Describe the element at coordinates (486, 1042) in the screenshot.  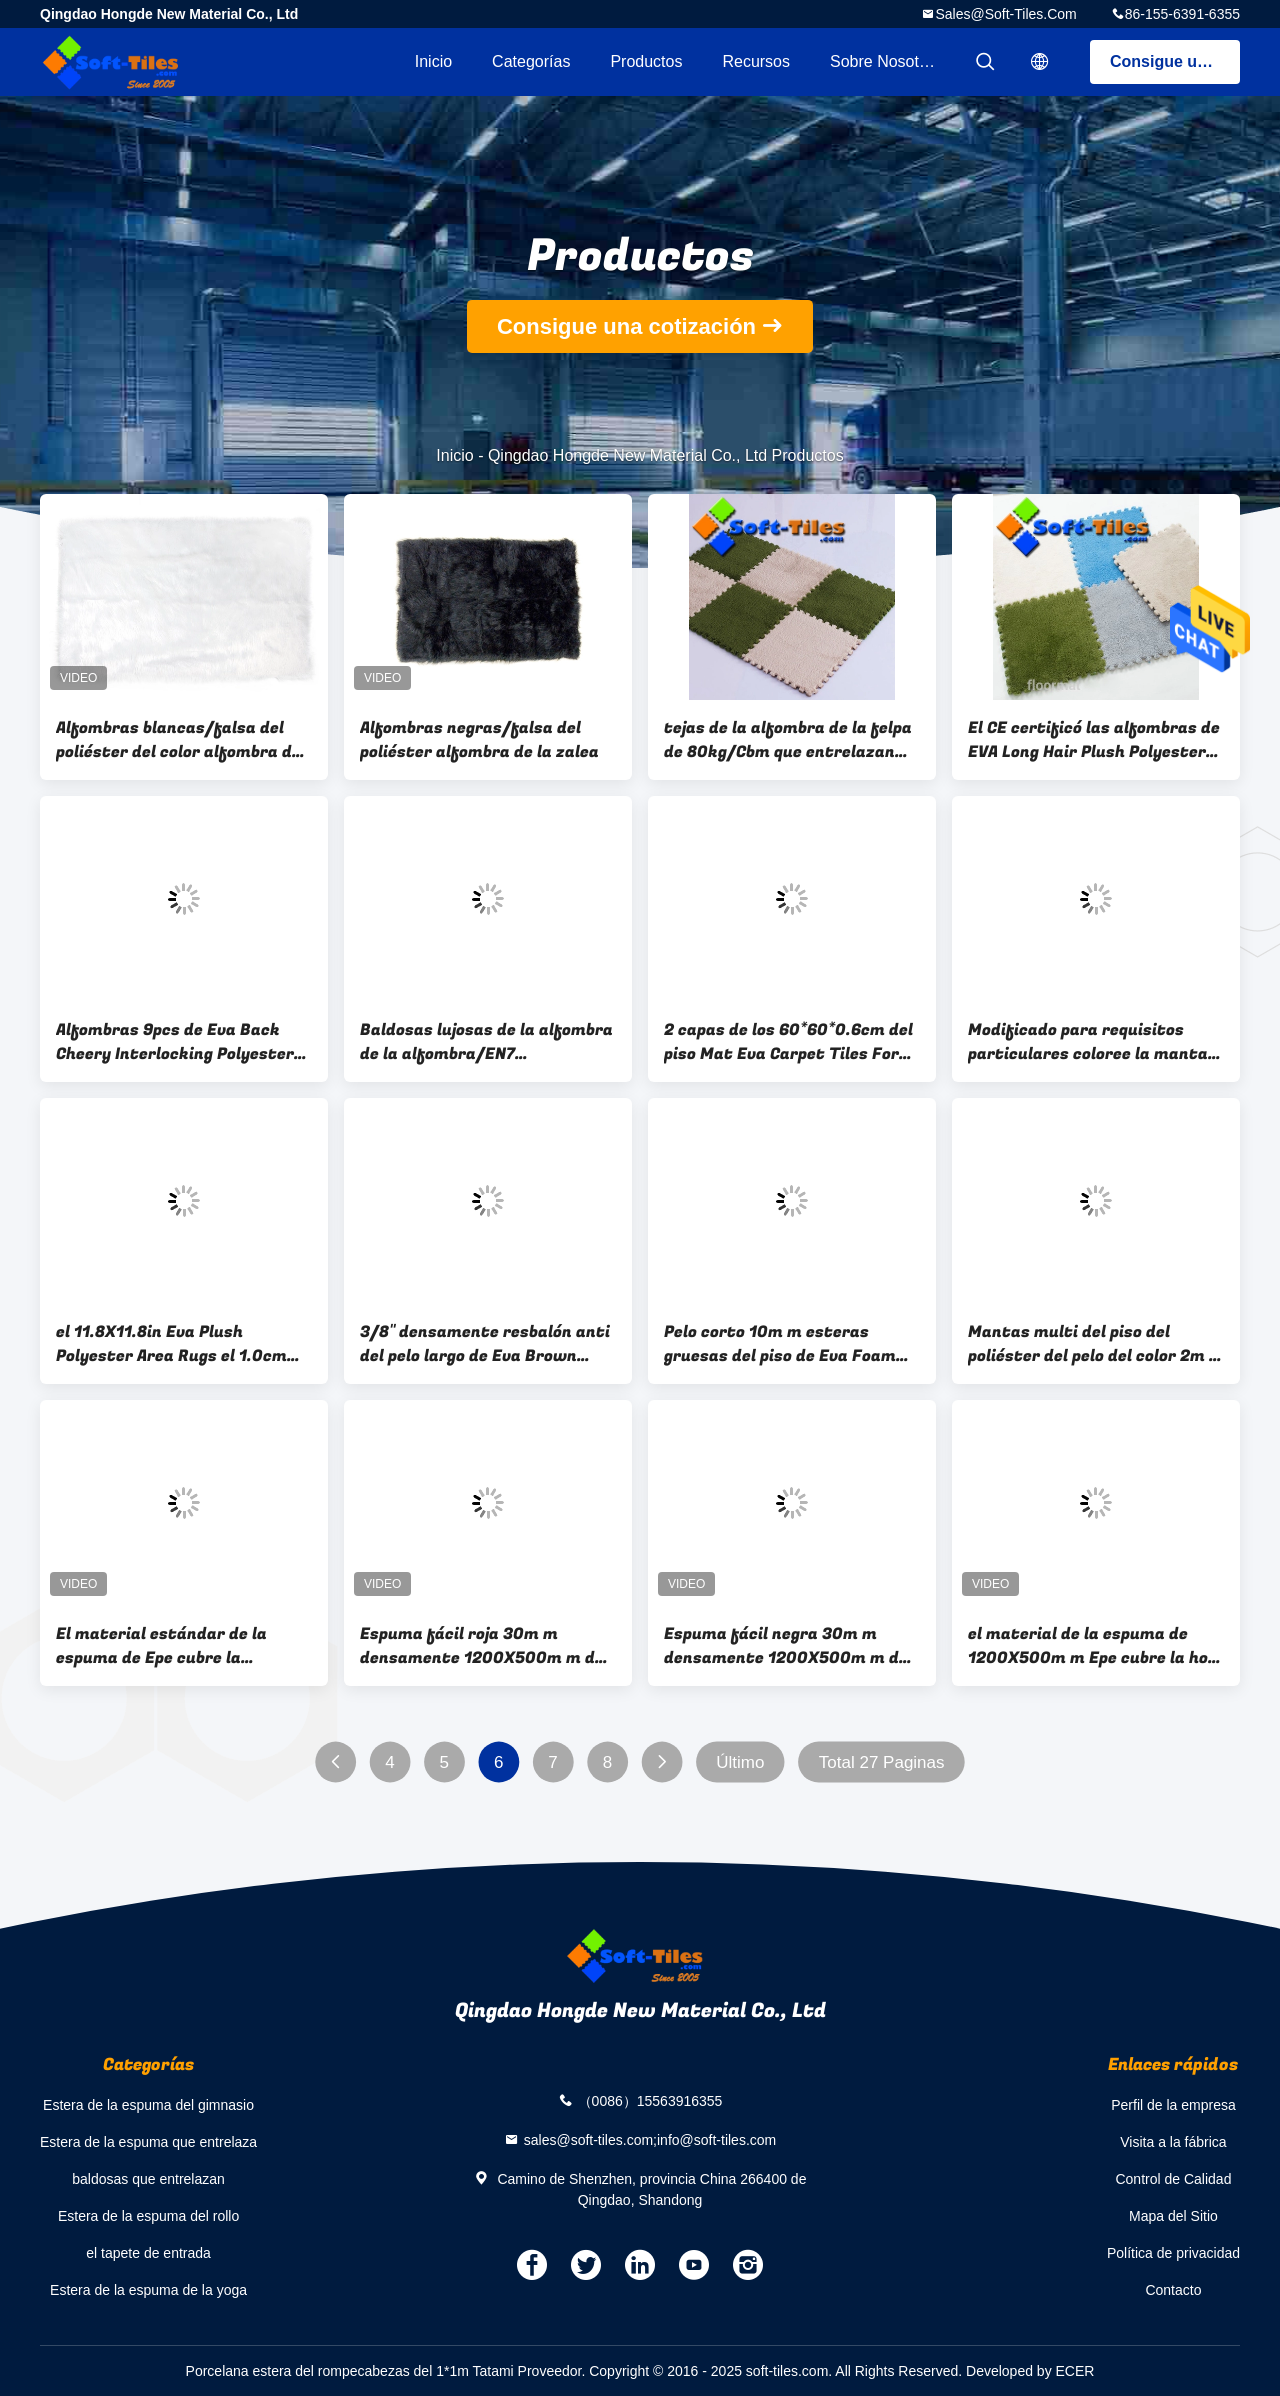
I see `Baldosas lujosas de la alfombra de la alfombra/EN7 1Interlocking del piso del poliéster del 1.0cm` at that location.